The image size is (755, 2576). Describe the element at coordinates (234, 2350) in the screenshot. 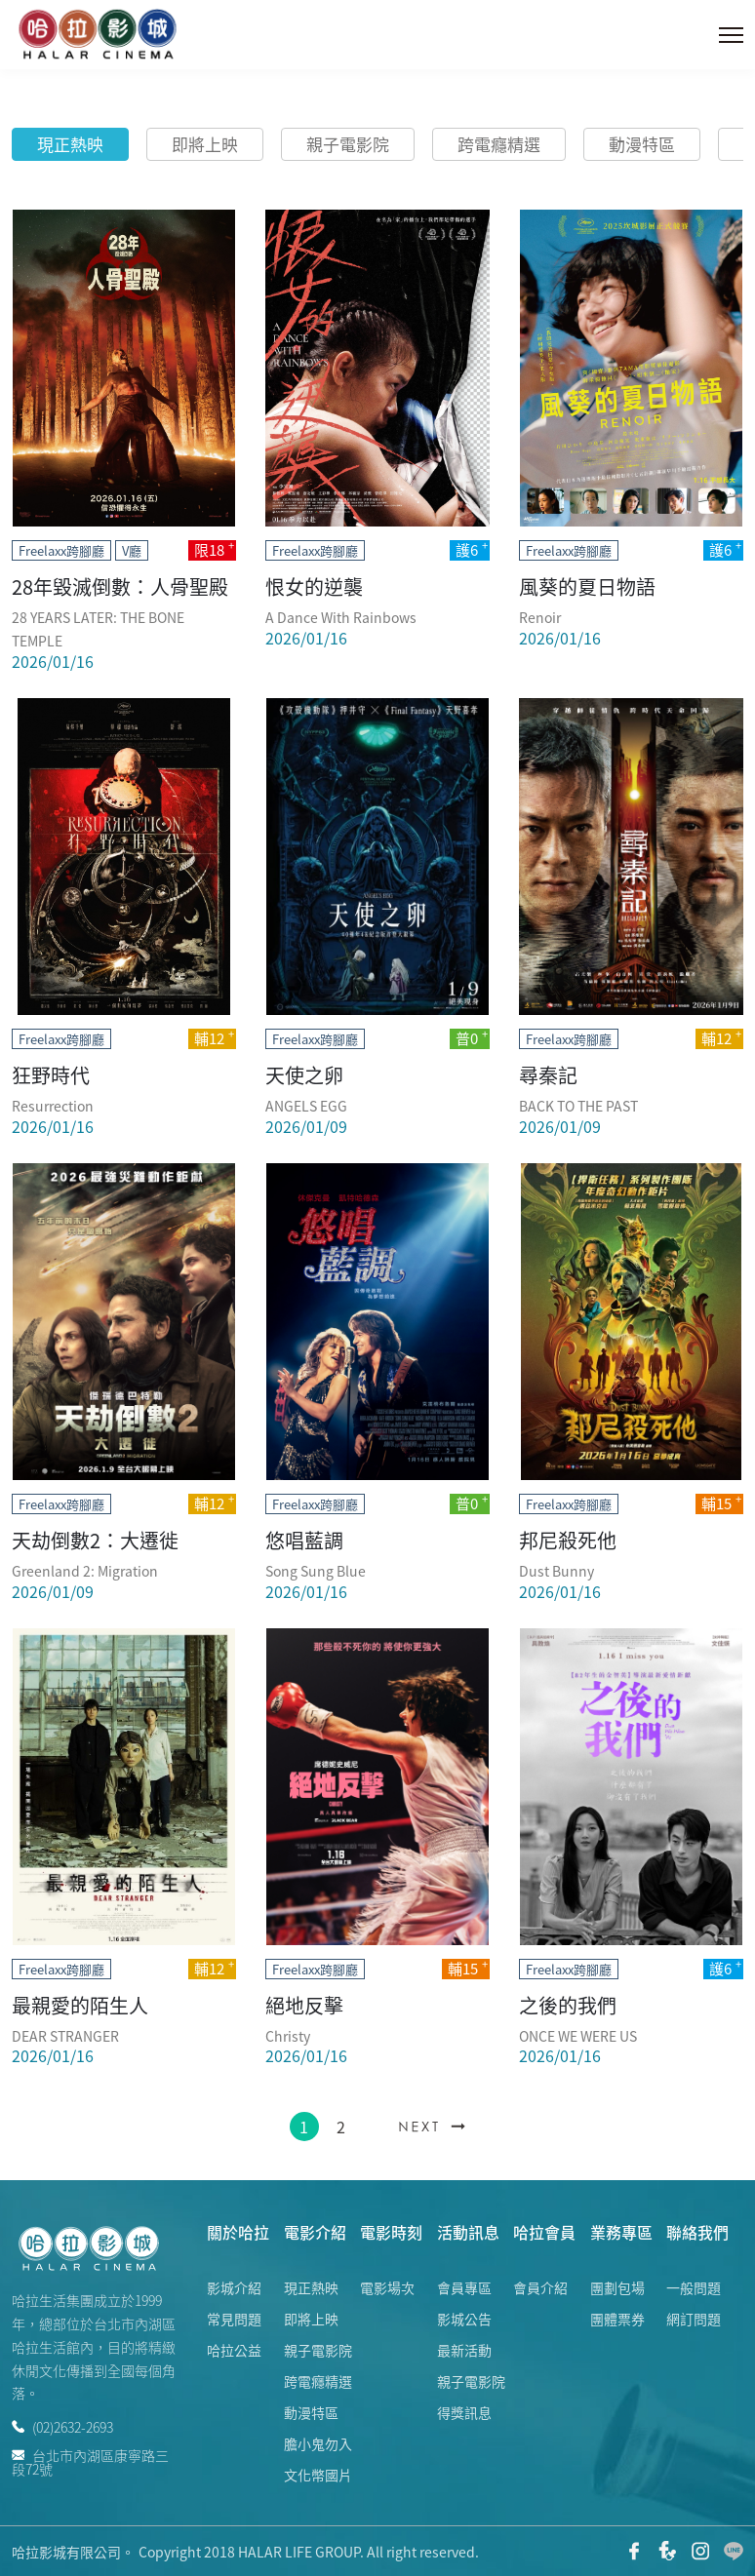

I see `哈拉公益` at that location.